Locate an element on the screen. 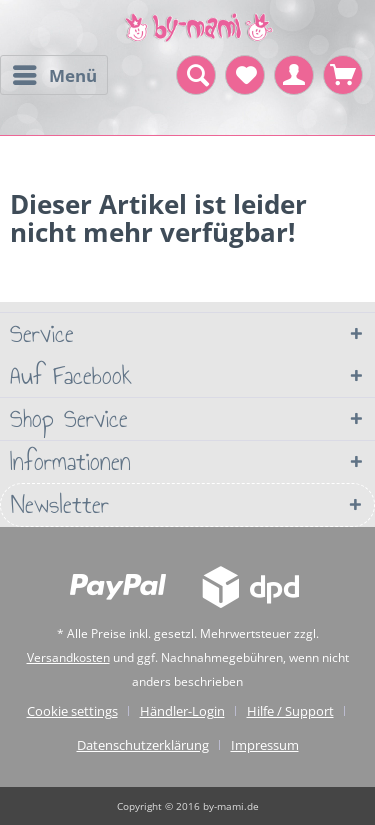  Impressum is located at coordinates (265, 745).